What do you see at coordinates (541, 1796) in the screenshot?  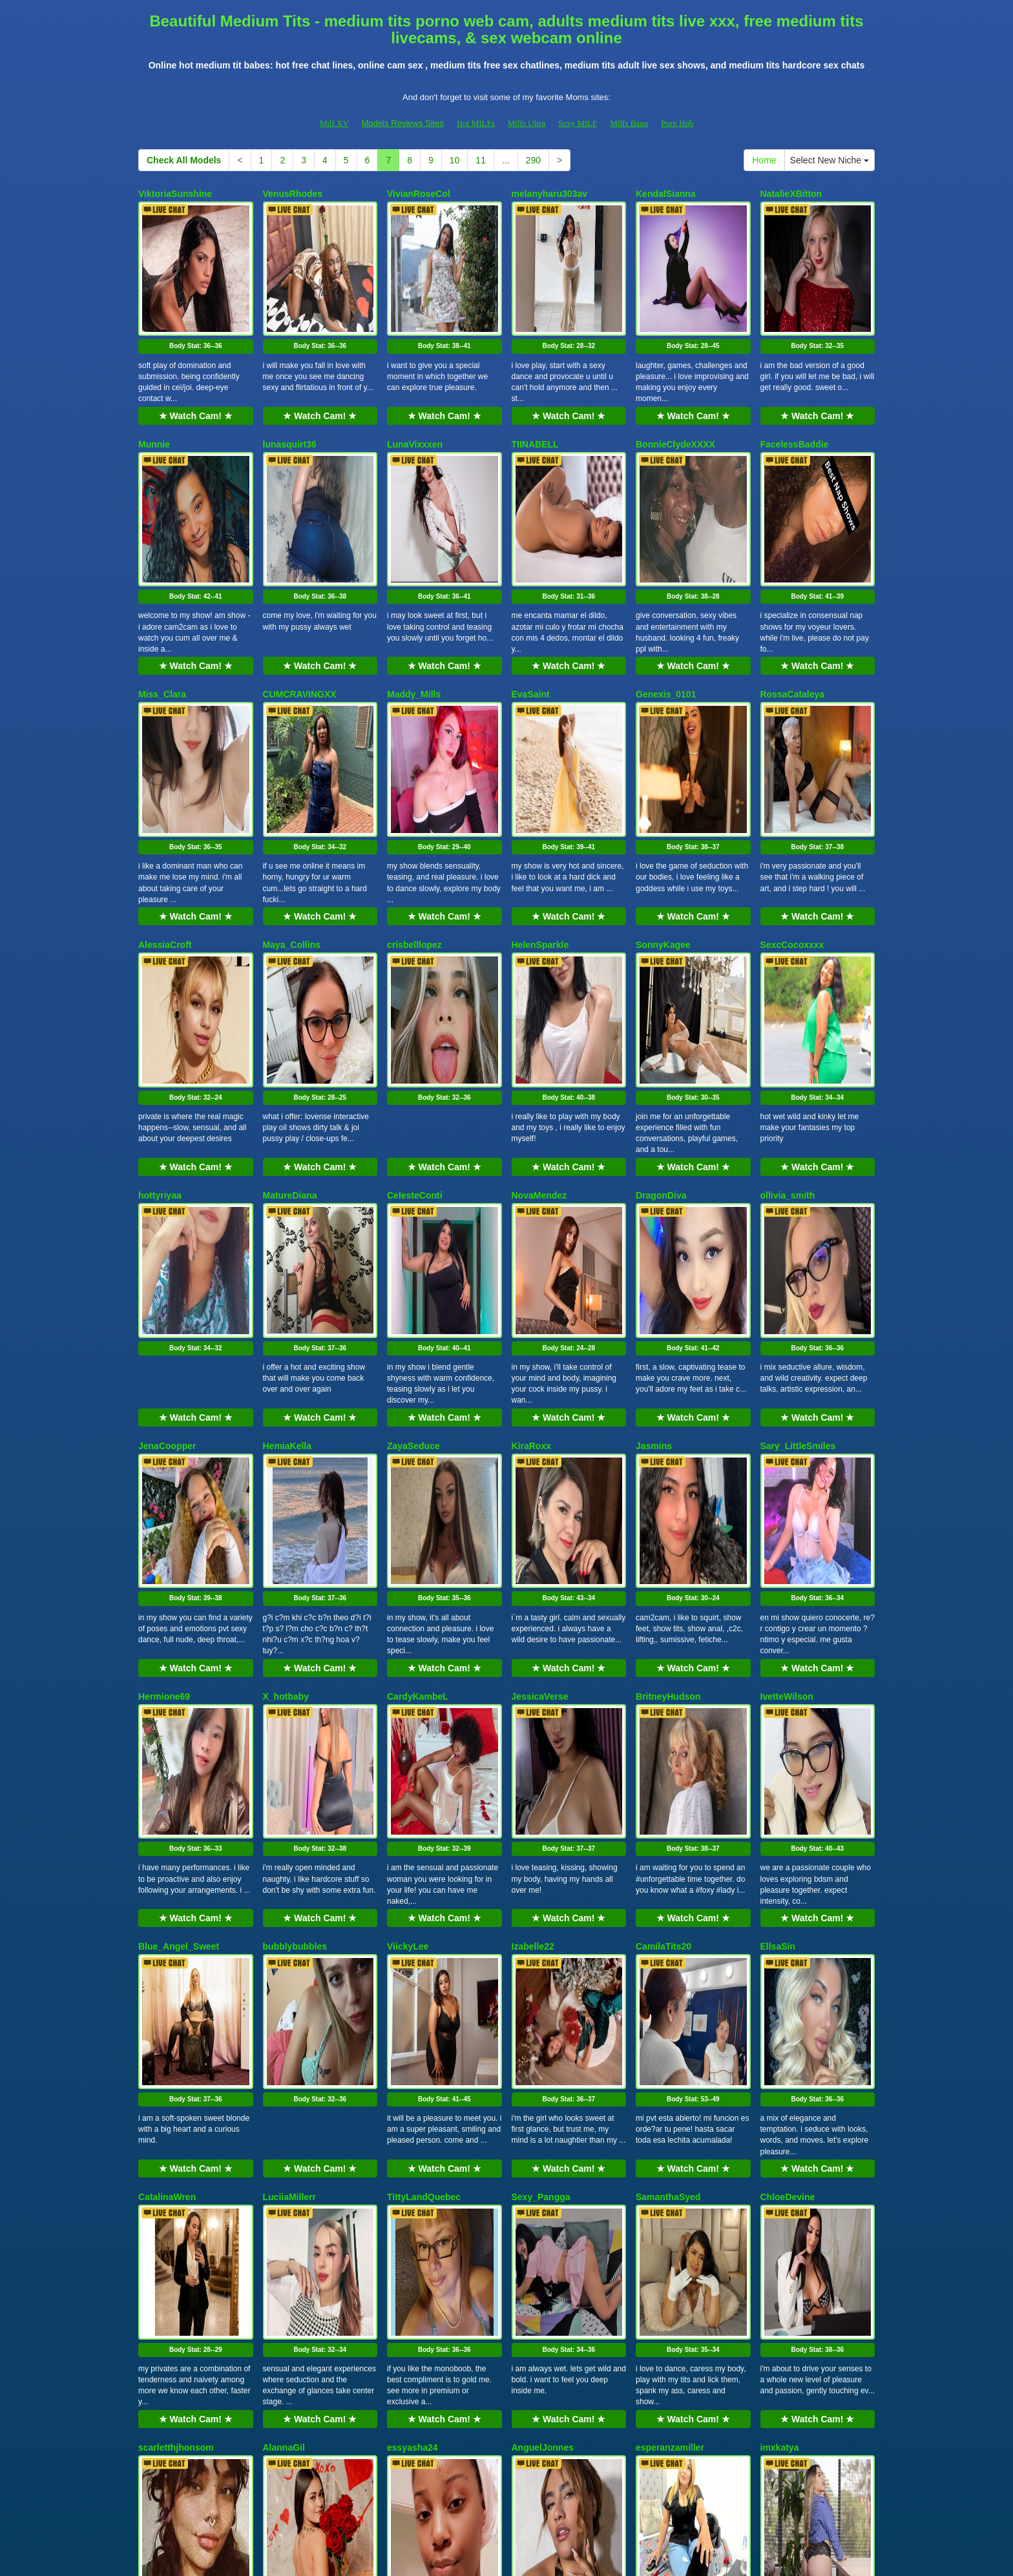 I see `Sexy_Pangga` at bounding box center [541, 1796].